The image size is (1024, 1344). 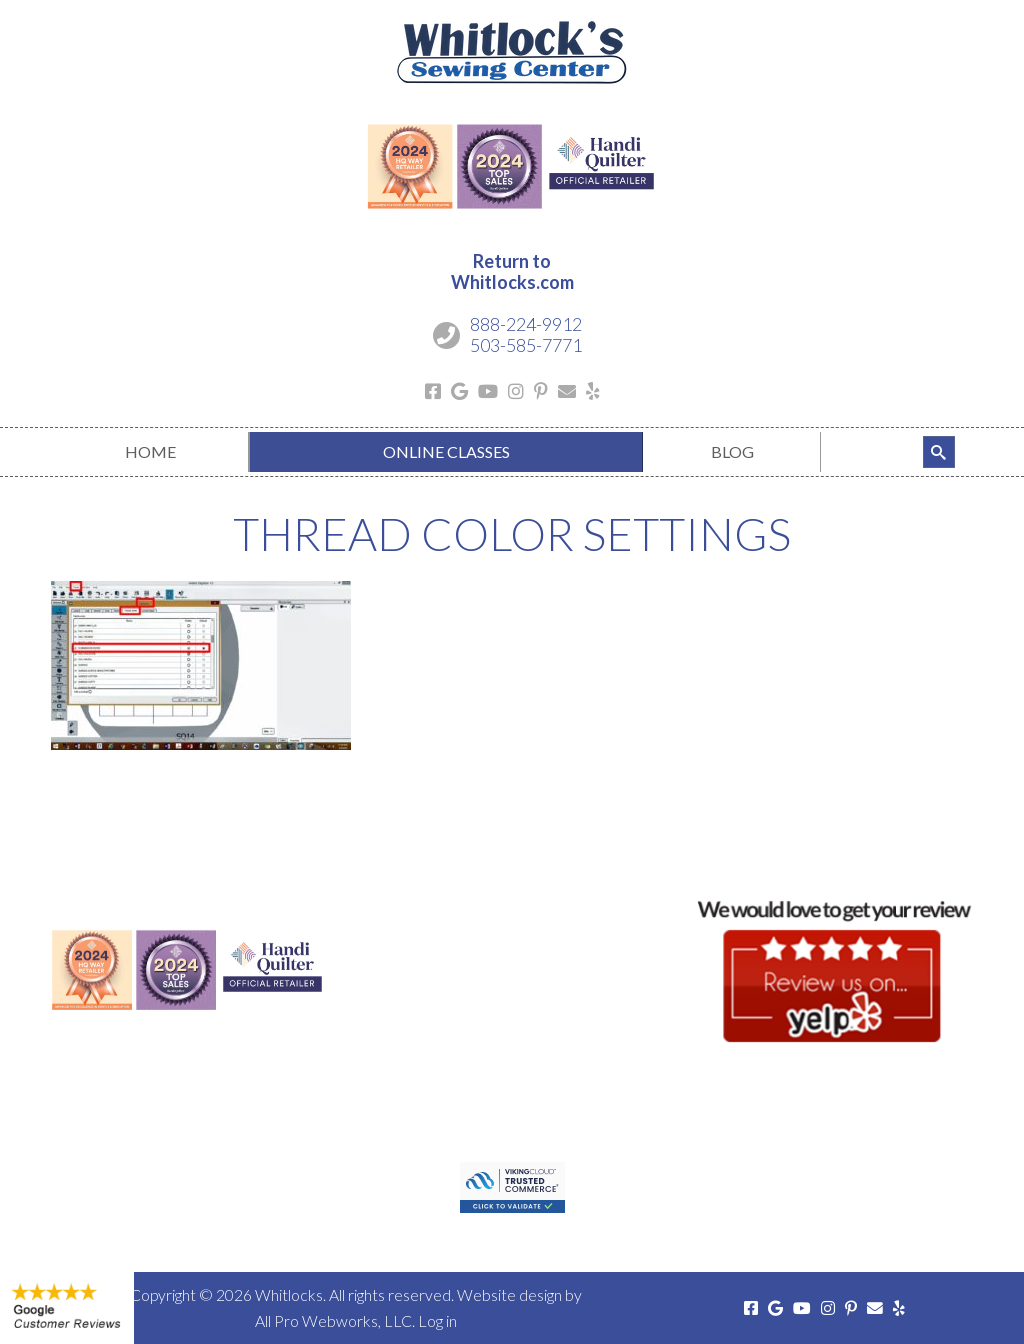 I want to click on 503-585-7771, so click(x=526, y=345).